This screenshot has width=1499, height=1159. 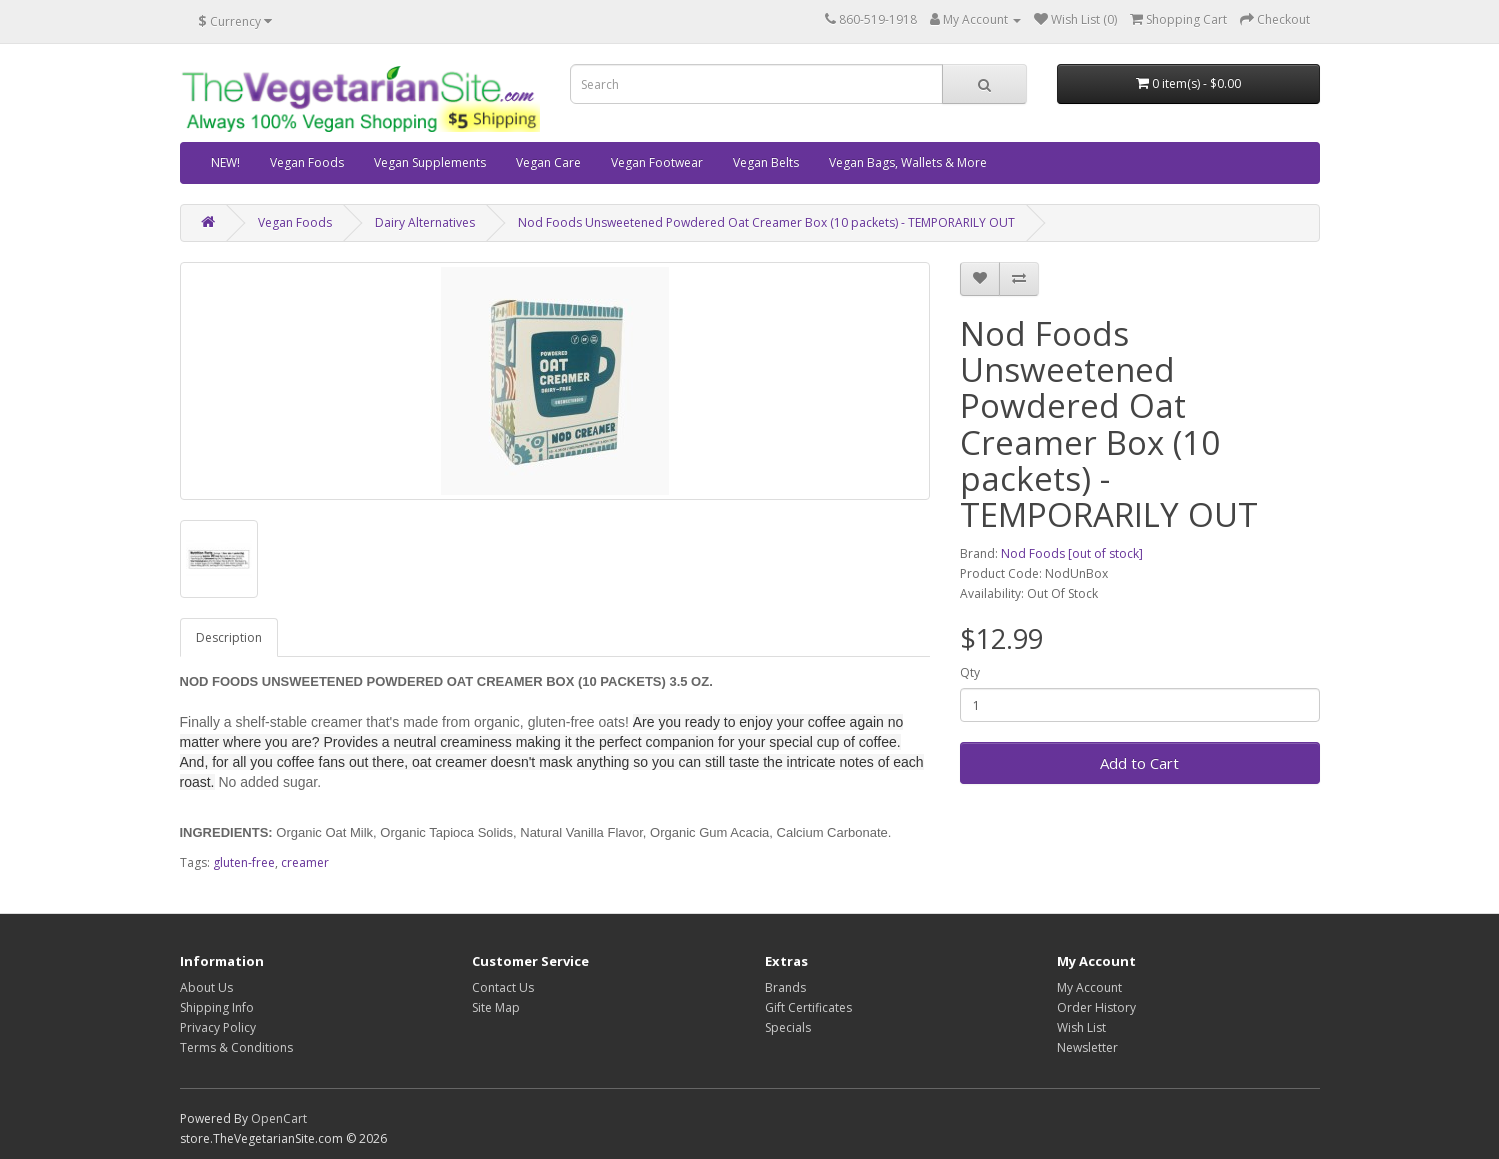 I want to click on Nod Foods [out of stock], so click(x=1072, y=553).